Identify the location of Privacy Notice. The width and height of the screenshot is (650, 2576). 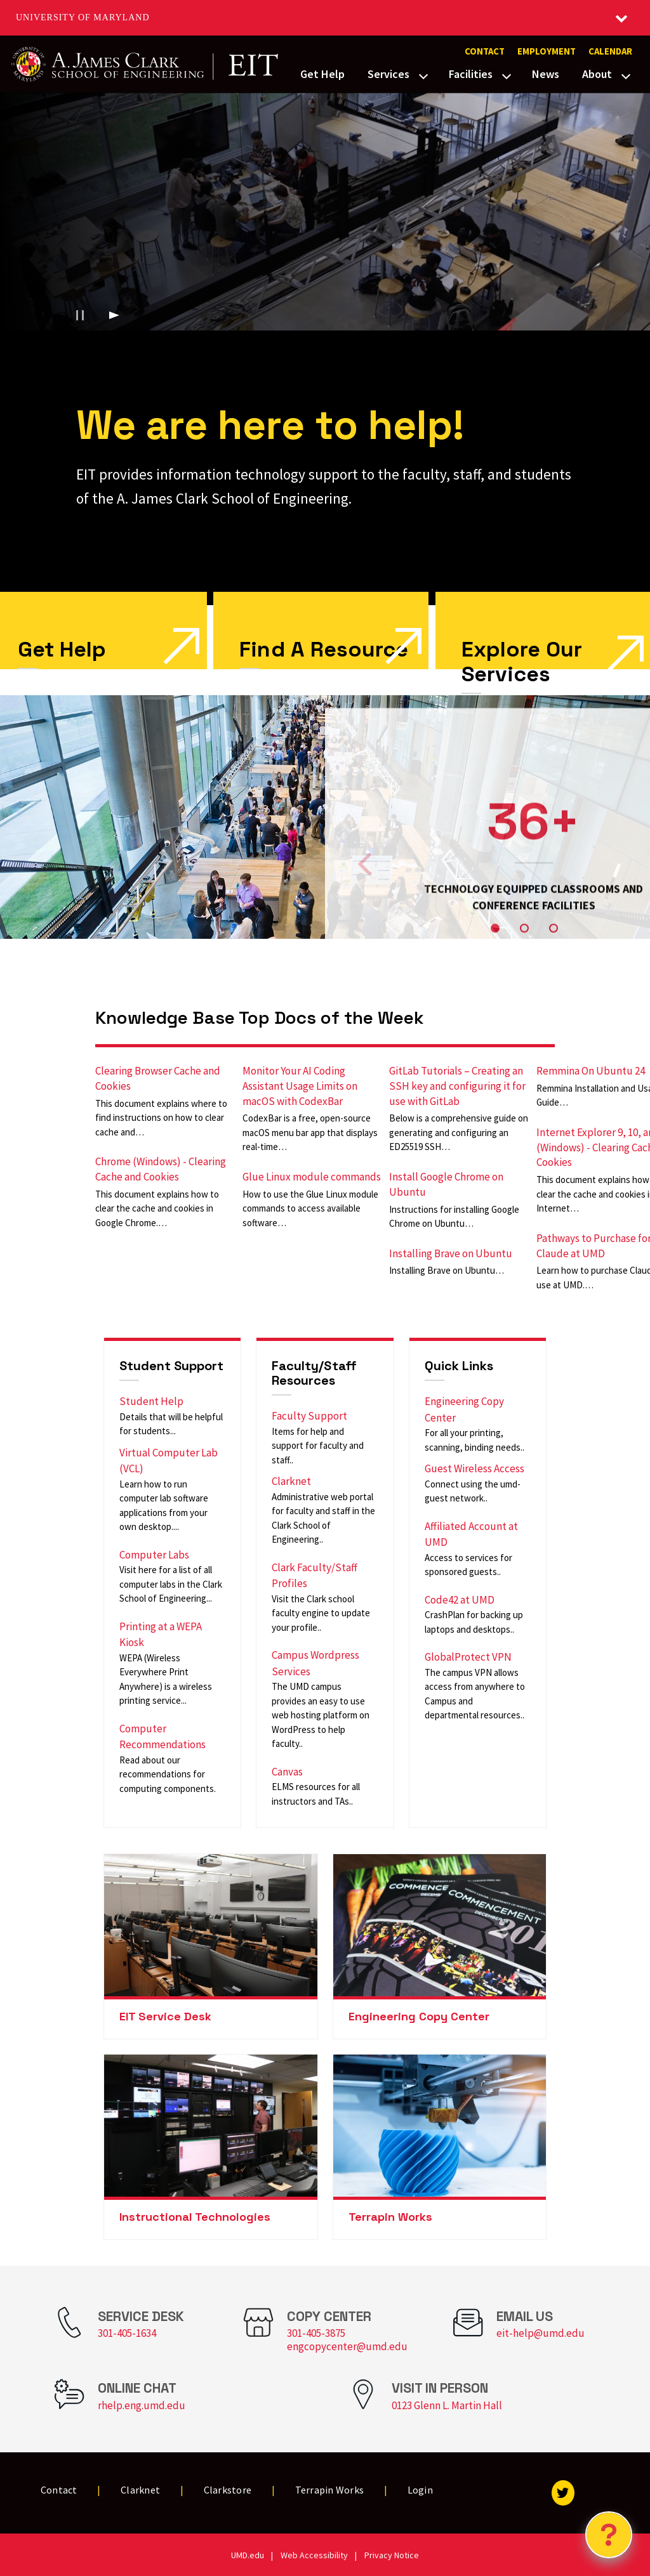
(391, 2555).